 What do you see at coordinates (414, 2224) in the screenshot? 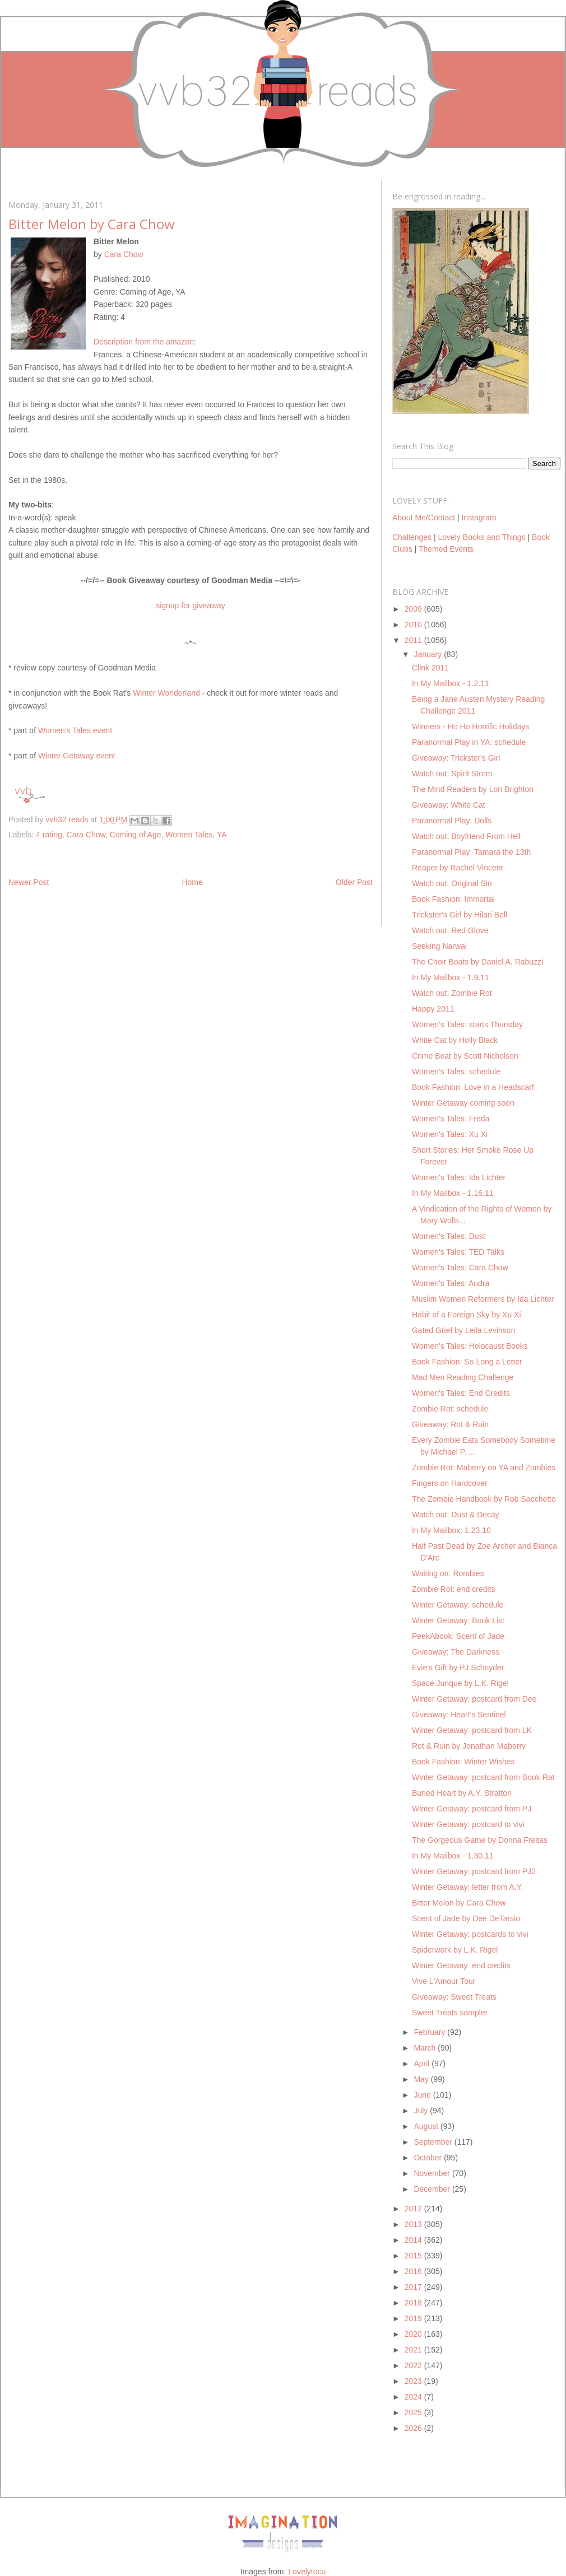
I see `2013` at bounding box center [414, 2224].